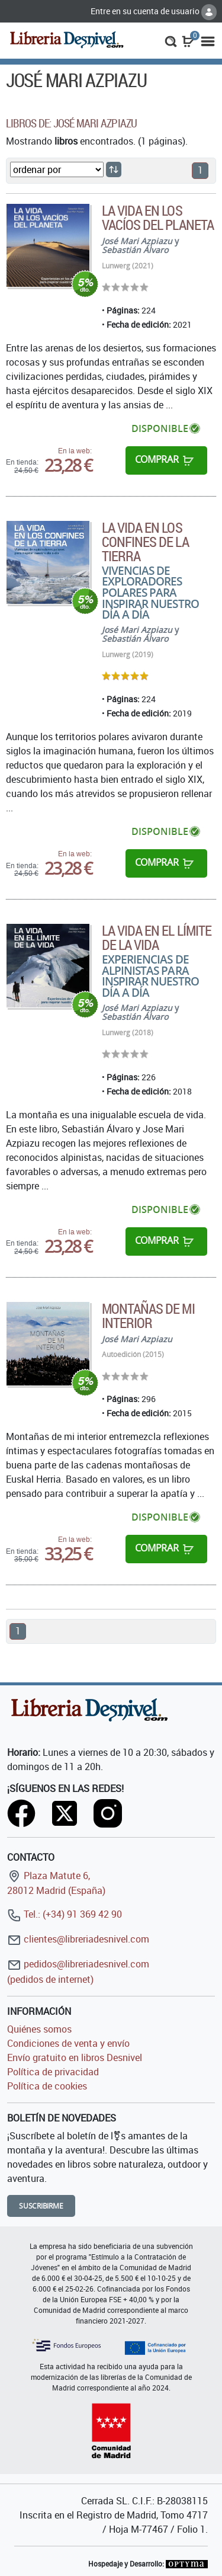 This screenshot has height=2576, width=222. Describe the element at coordinates (68, 2043) in the screenshot. I see `Condiciones de venta y envío` at that location.